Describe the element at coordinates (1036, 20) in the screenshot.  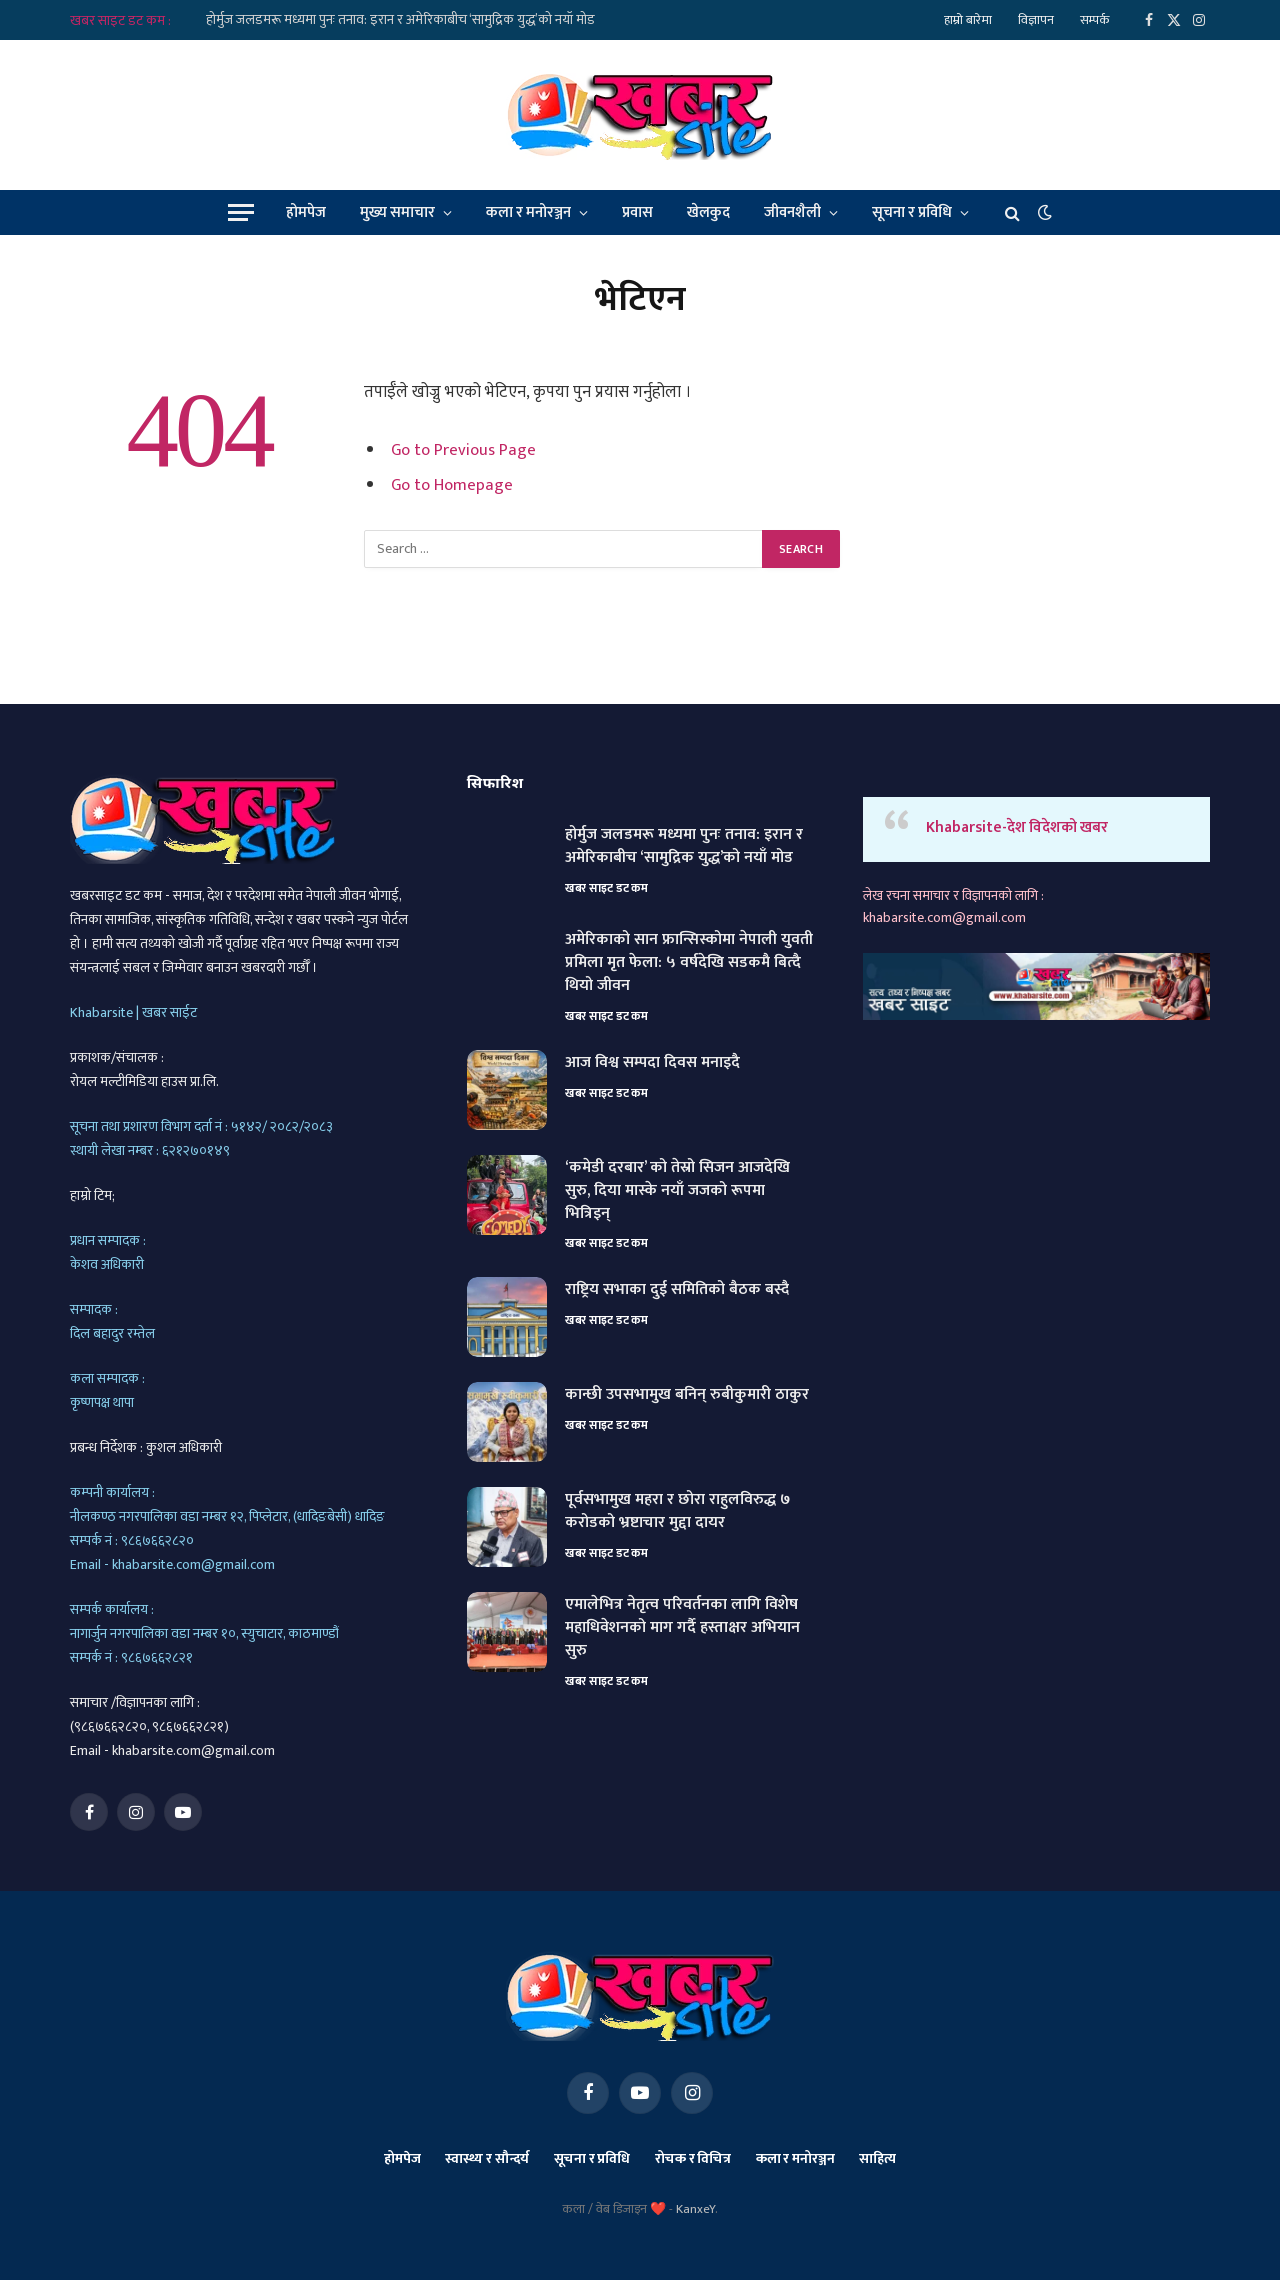
I see `विज्ञापन` at that location.